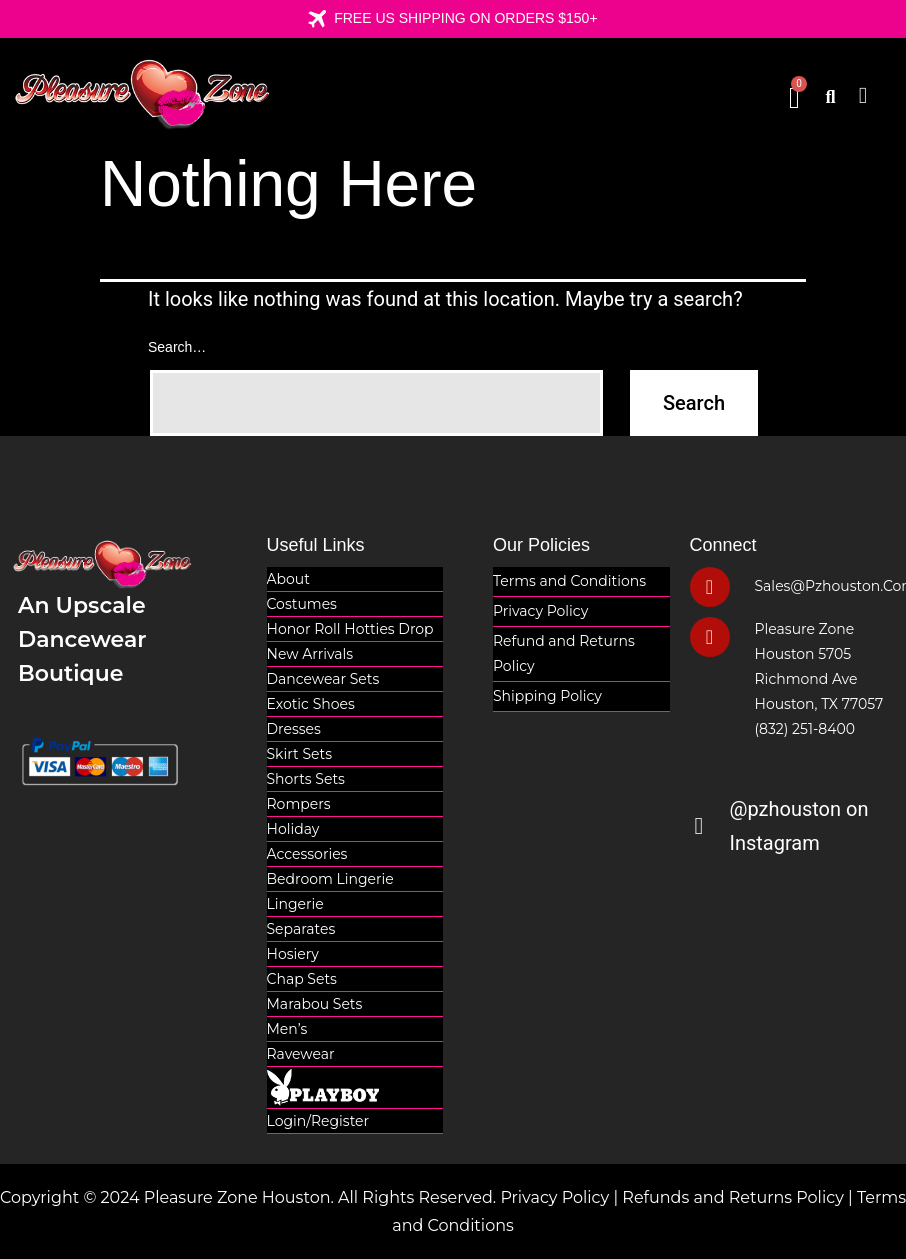  What do you see at coordinates (301, 1054) in the screenshot?
I see `Ravewear` at bounding box center [301, 1054].